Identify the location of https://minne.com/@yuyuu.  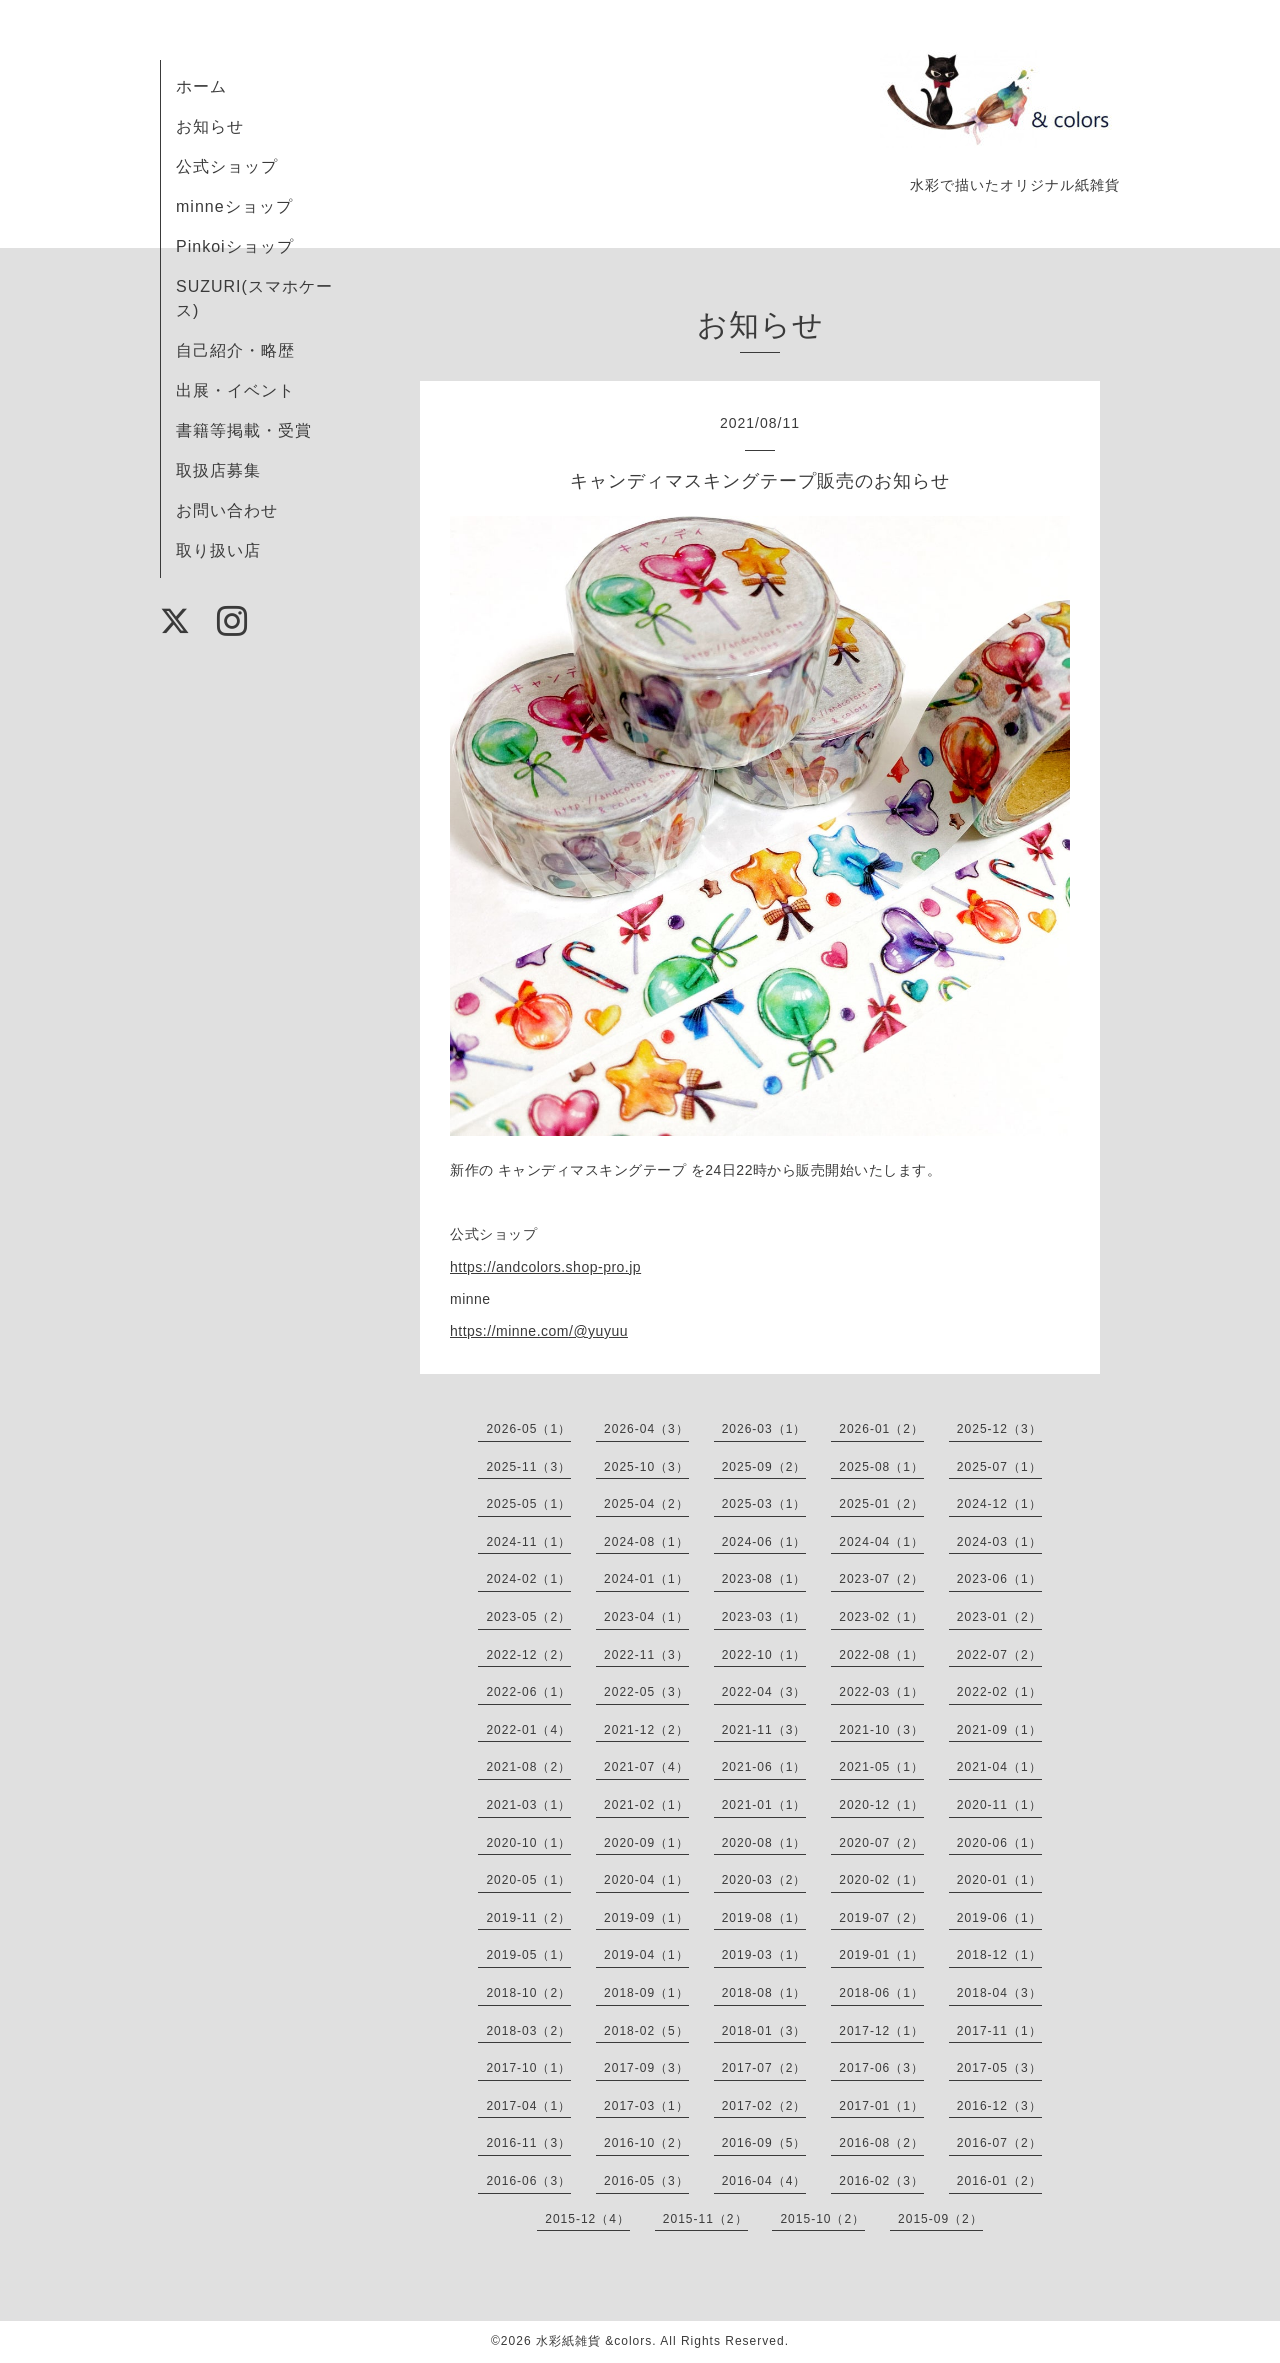
(539, 1331).